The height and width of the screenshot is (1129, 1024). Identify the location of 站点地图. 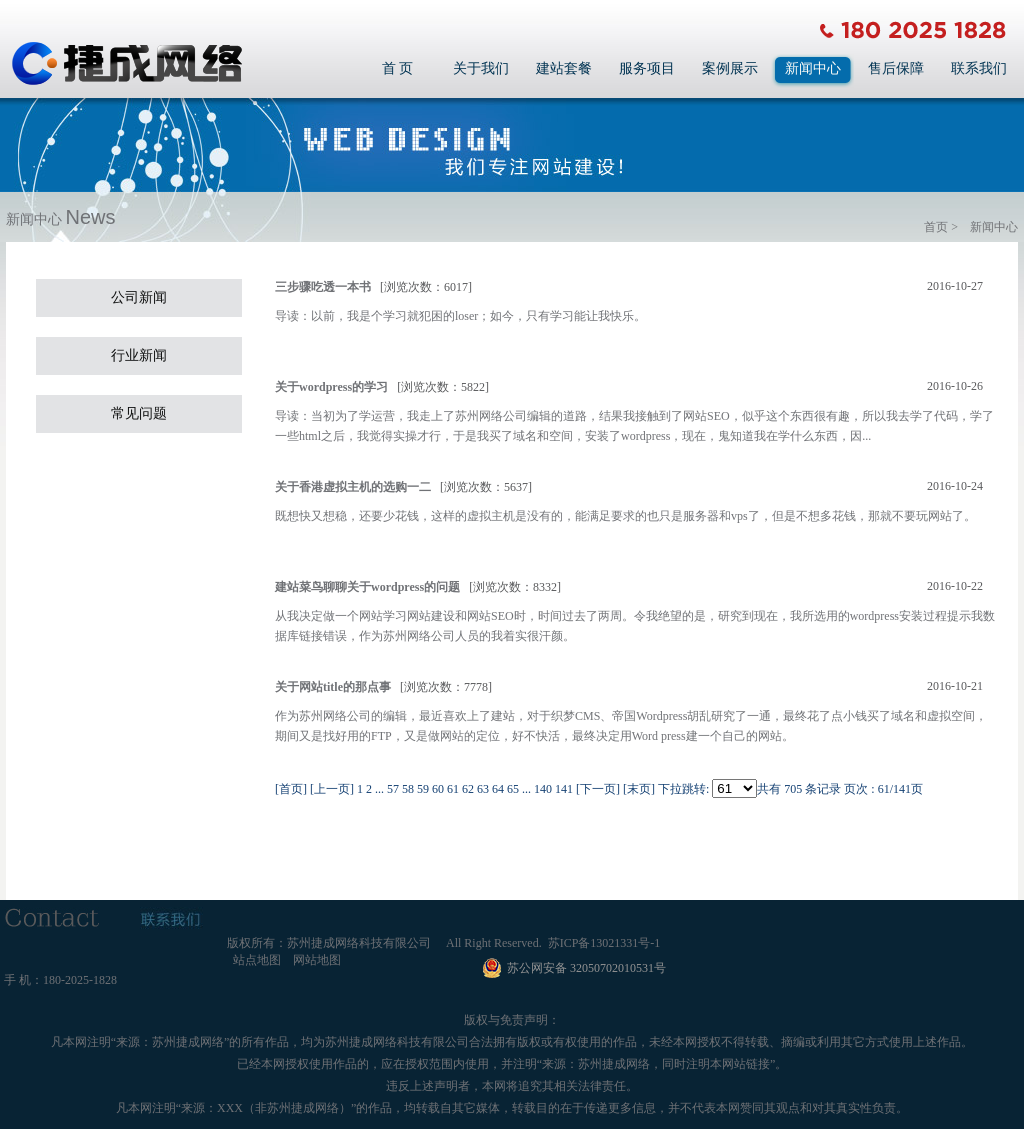
(257, 960).